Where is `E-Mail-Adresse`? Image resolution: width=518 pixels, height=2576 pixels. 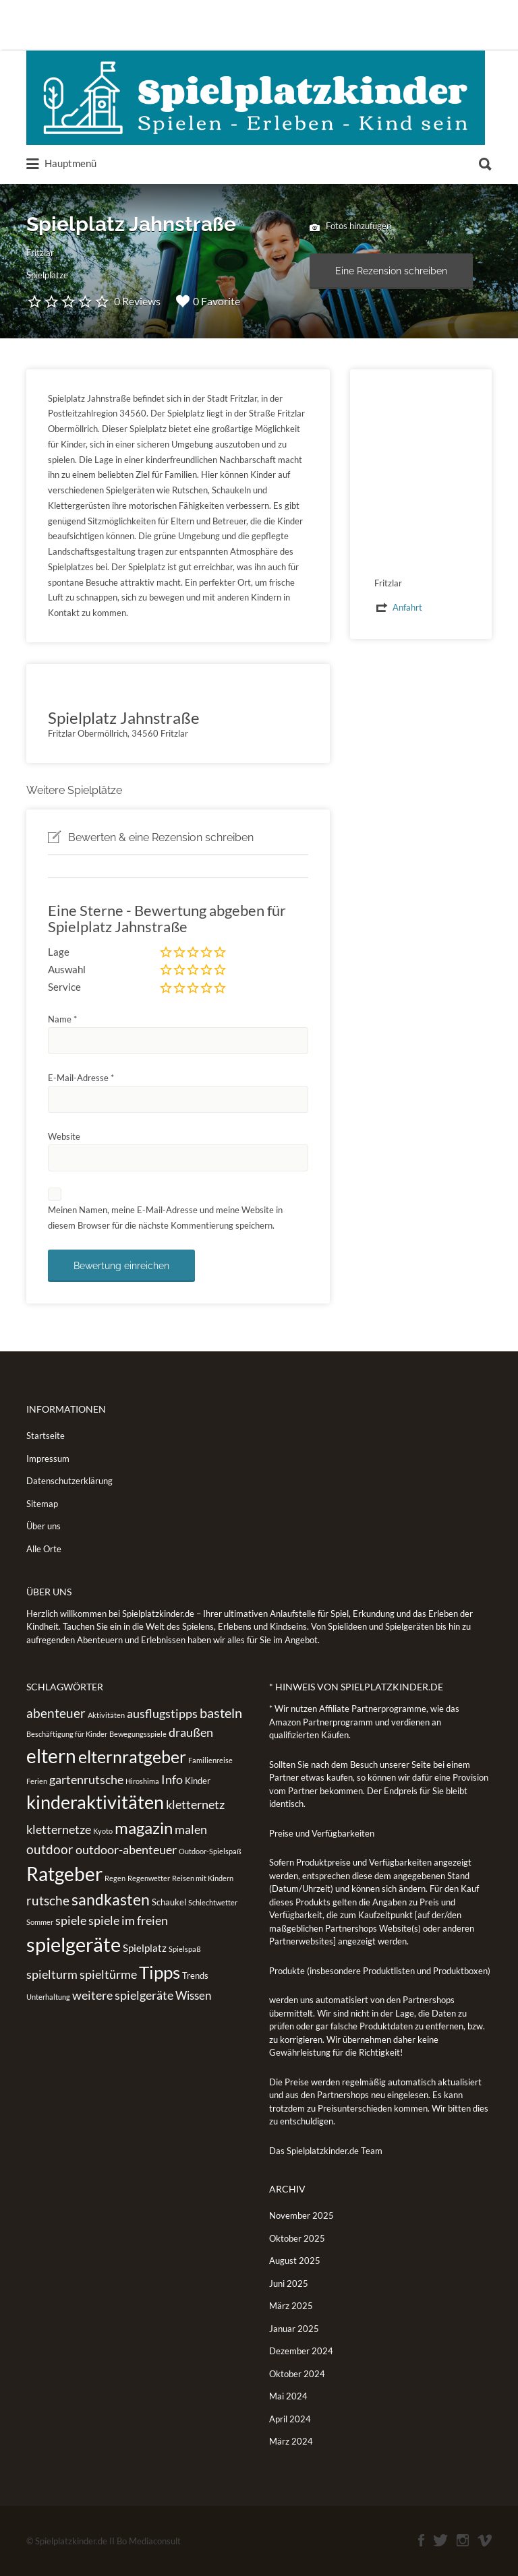
E-Mail-Adresse is located at coordinates (81, 1077).